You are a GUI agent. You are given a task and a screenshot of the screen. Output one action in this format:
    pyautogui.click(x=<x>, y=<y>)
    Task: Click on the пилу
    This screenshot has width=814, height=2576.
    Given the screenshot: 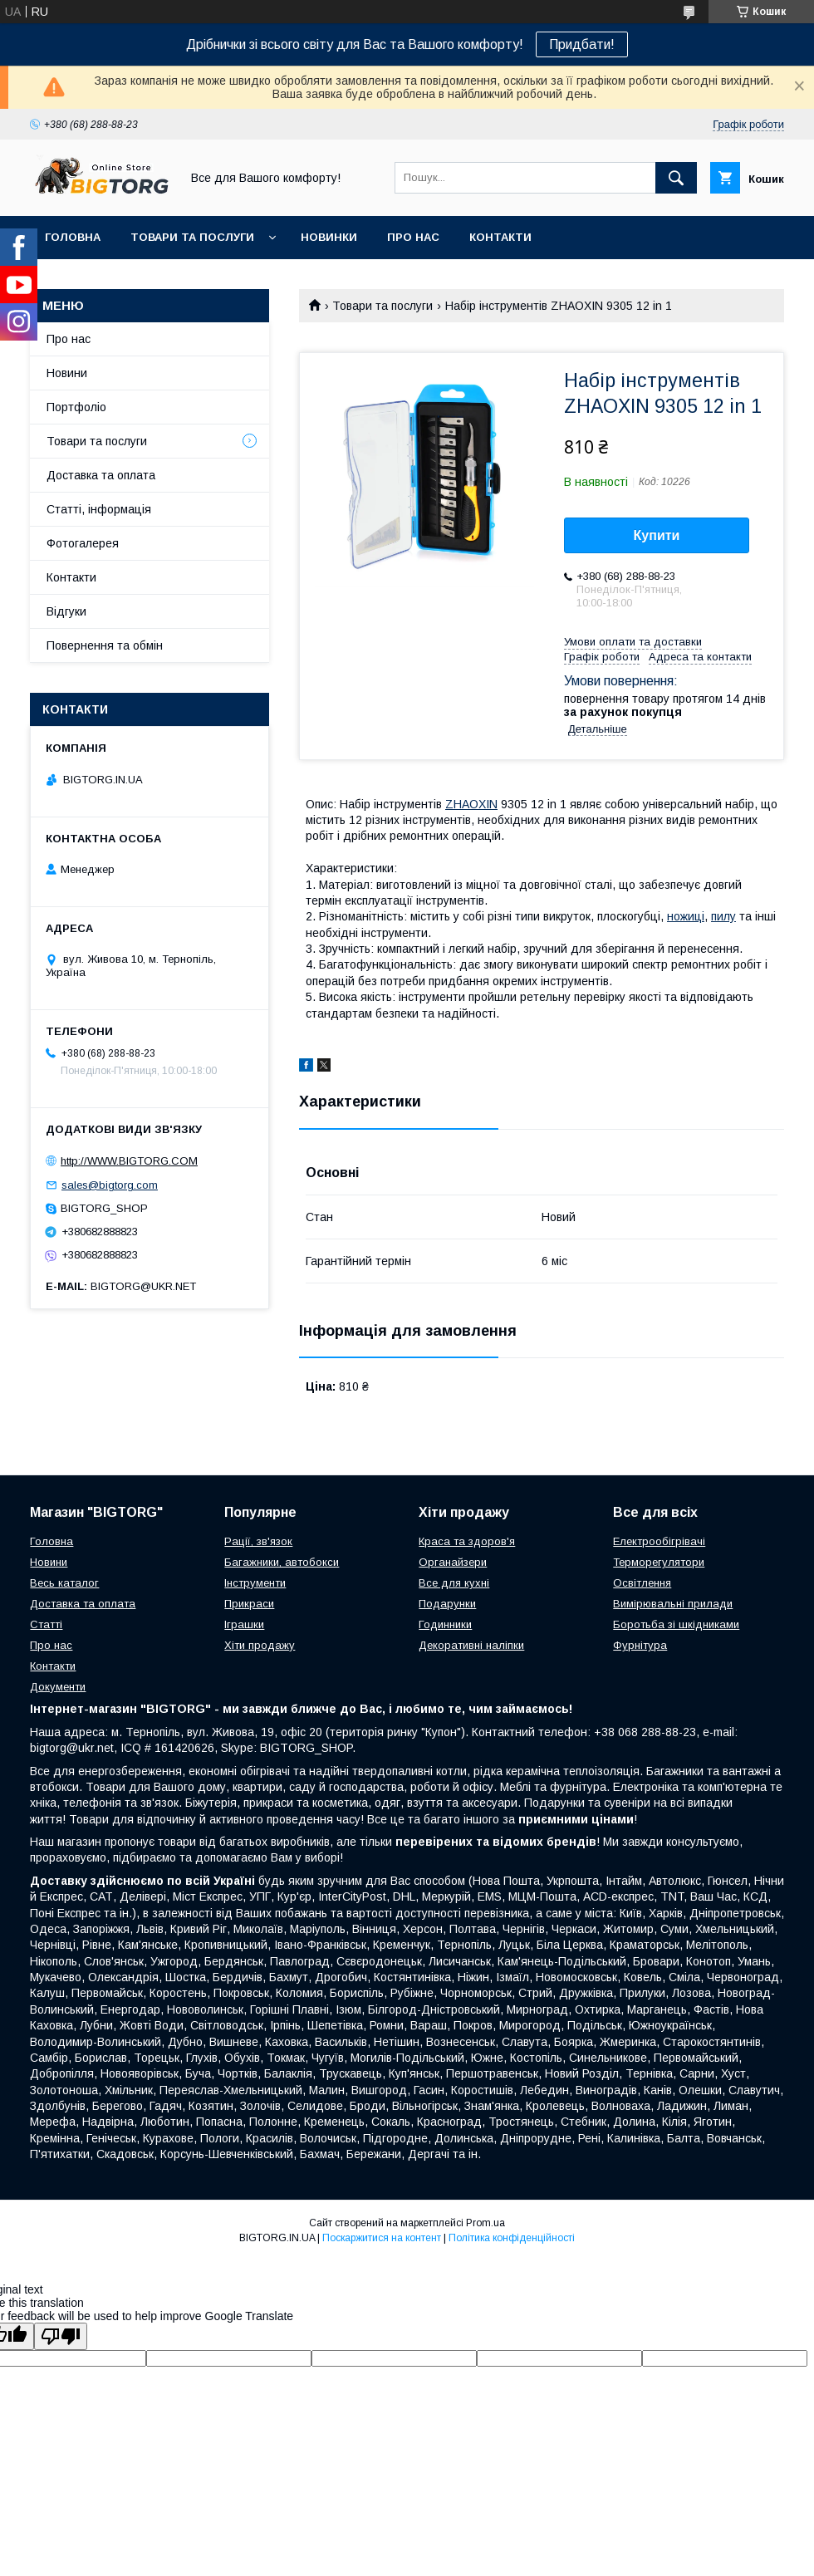 What is the action you would take?
    pyautogui.click(x=723, y=916)
    